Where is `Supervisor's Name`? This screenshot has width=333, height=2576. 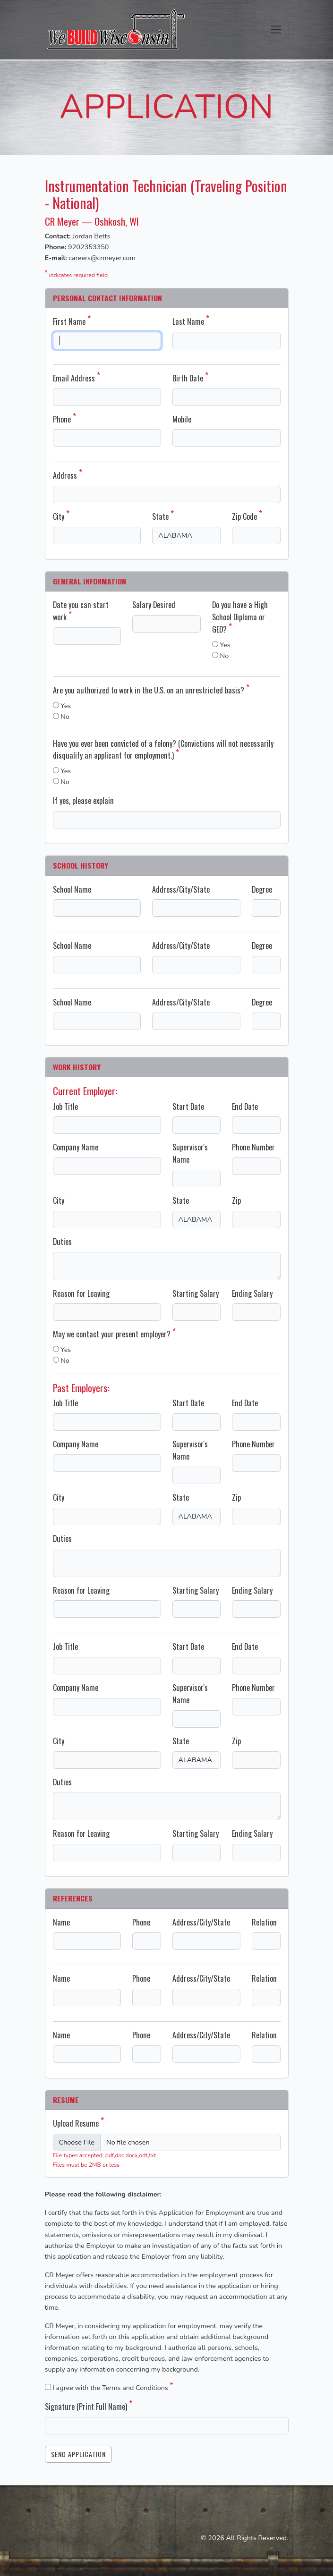
Supervisor's Name is located at coordinates (190, 1153).